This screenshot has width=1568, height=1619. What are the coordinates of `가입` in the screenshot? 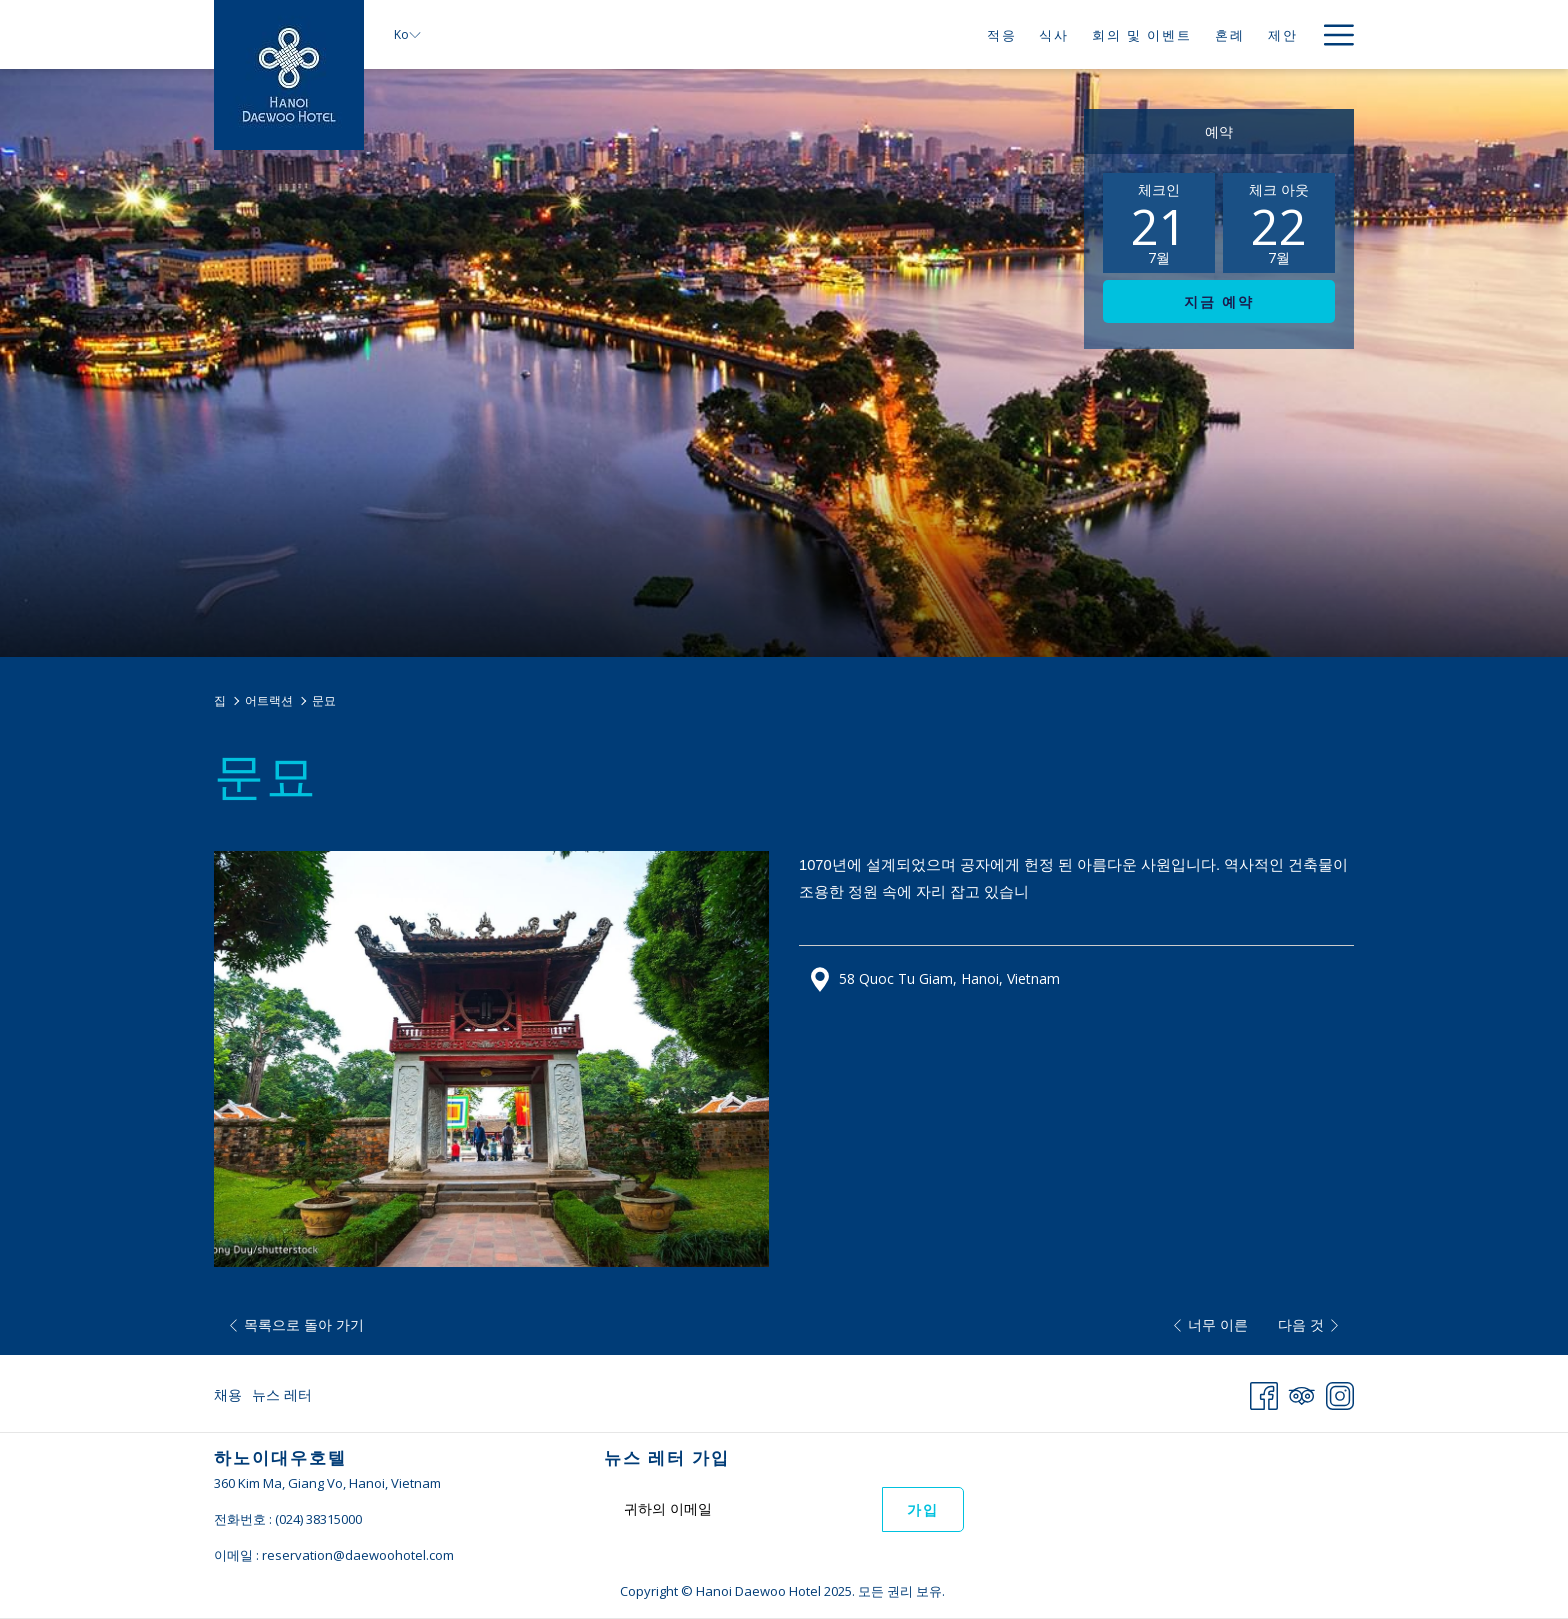 It's located at (923, 1510).